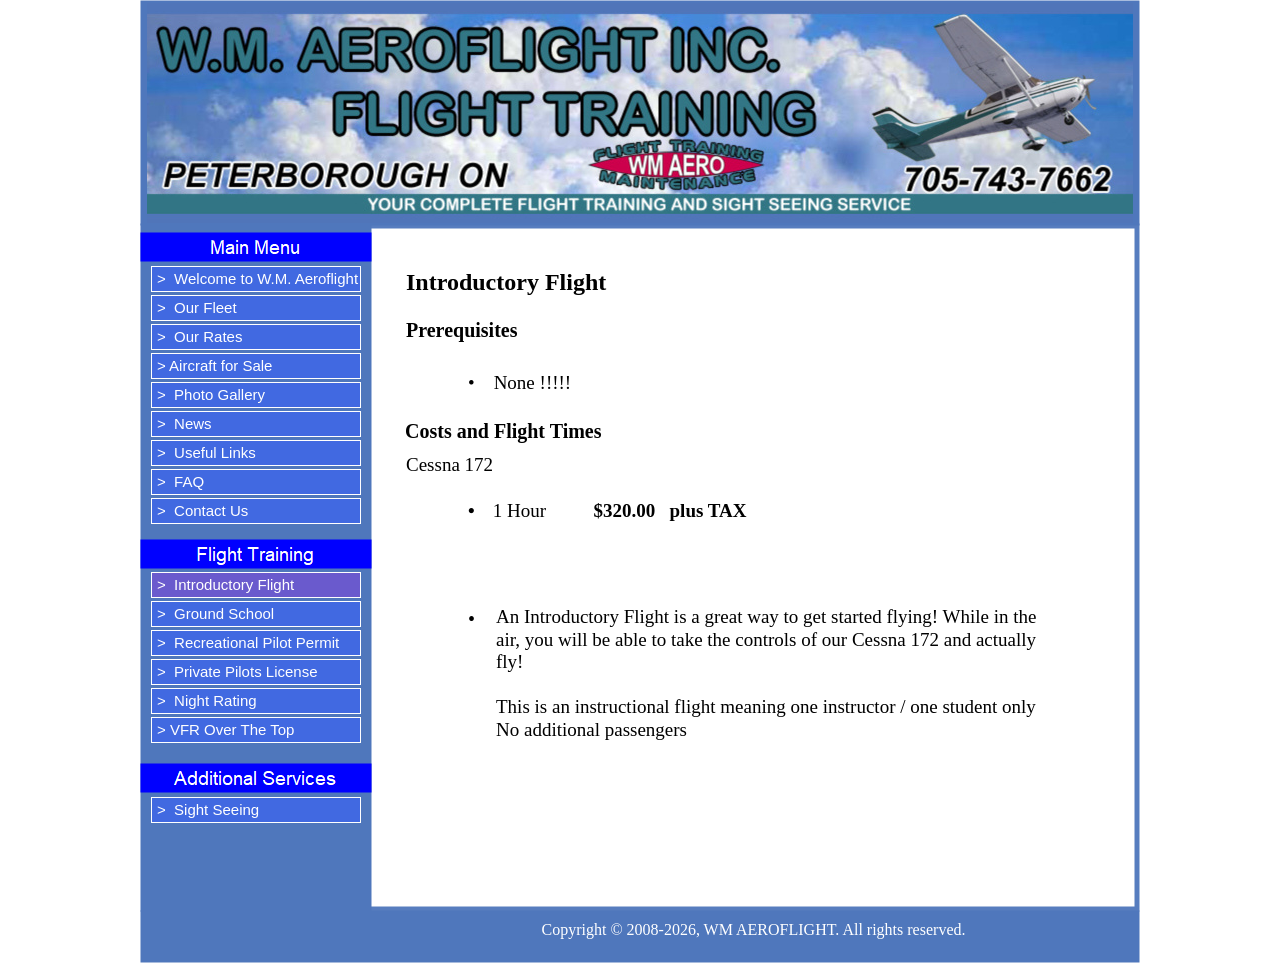 This screenshot has height=963, width=1280. What do you see at coordinates (180, 481) in the screenshot?
I see `> FAQ` at bounding box center [180, 481].